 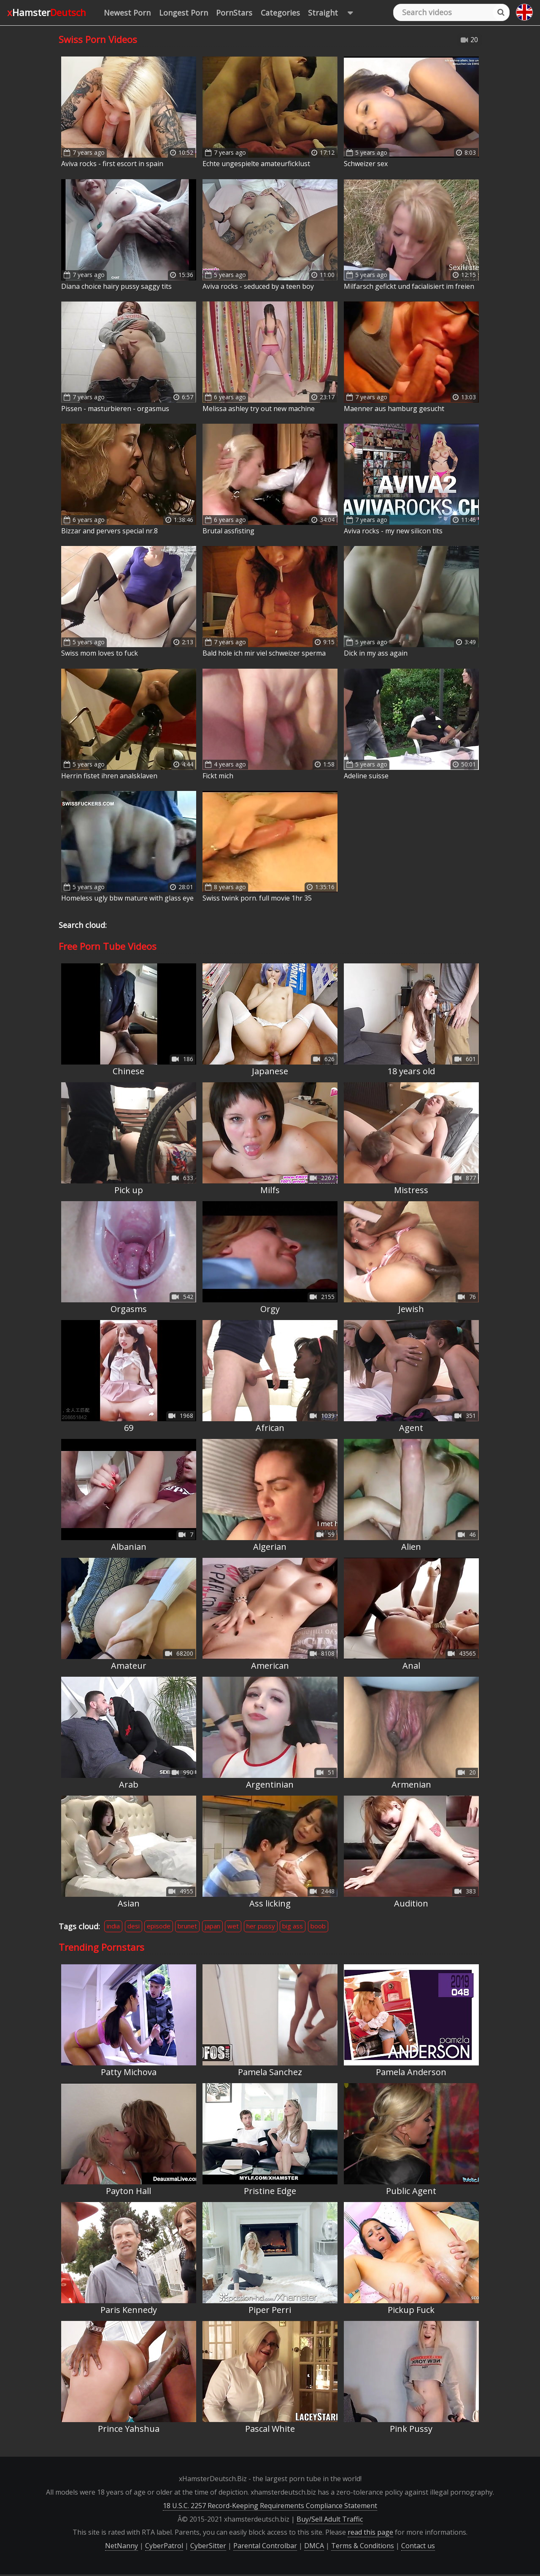 What do you see at coordinates (133, 1926) in the screenshot?
I see `desi` at bounding box center [133, 1926].